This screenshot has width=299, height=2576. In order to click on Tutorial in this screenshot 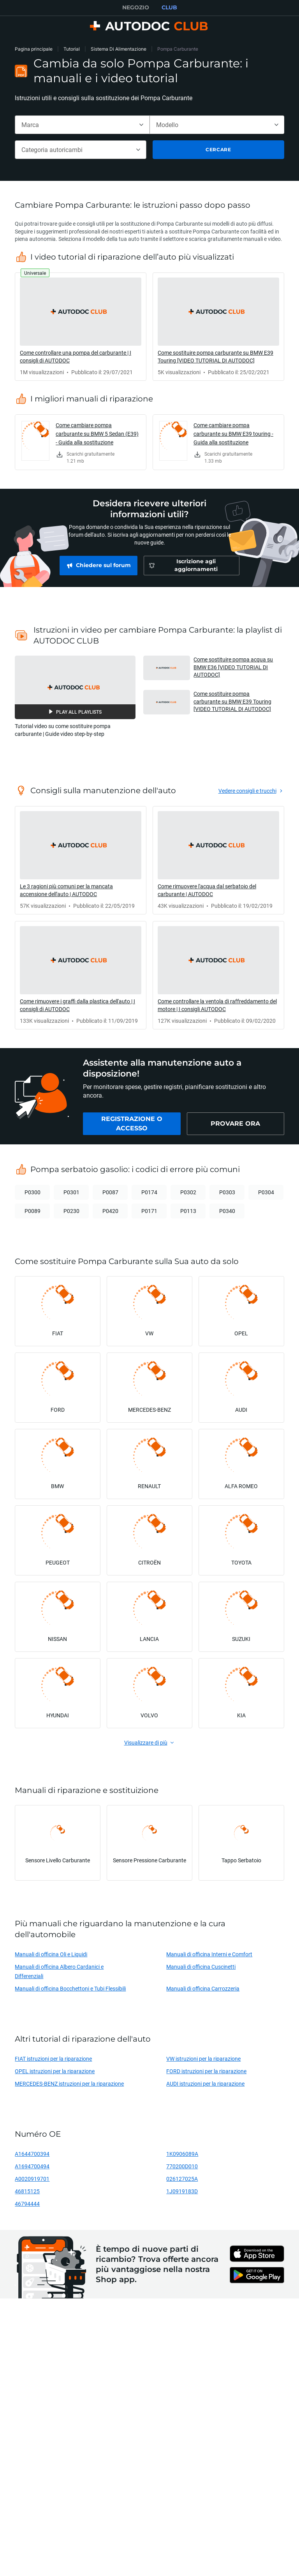, I will do `click(71, 49)`.